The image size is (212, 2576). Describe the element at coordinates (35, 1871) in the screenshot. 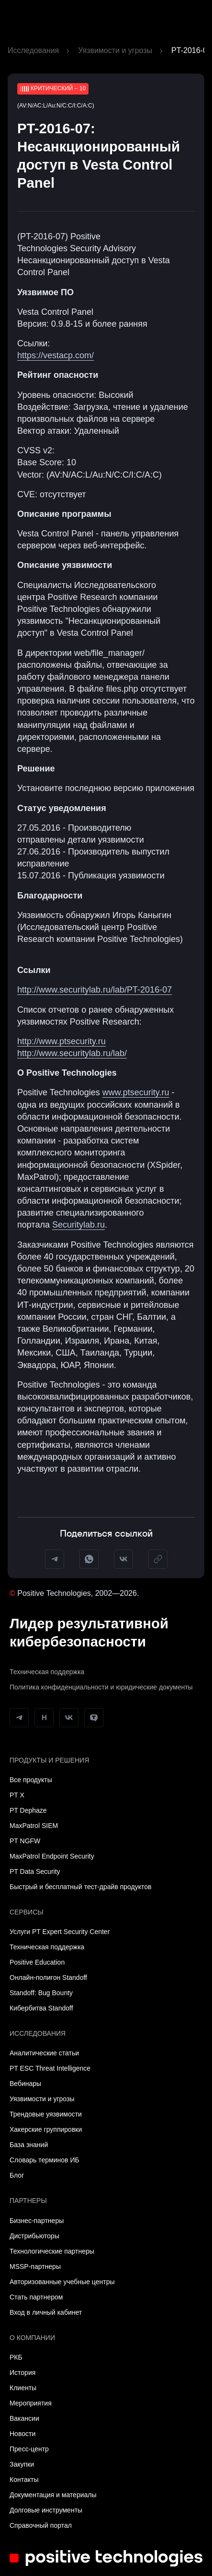

I see `PT Data Security` at that location.